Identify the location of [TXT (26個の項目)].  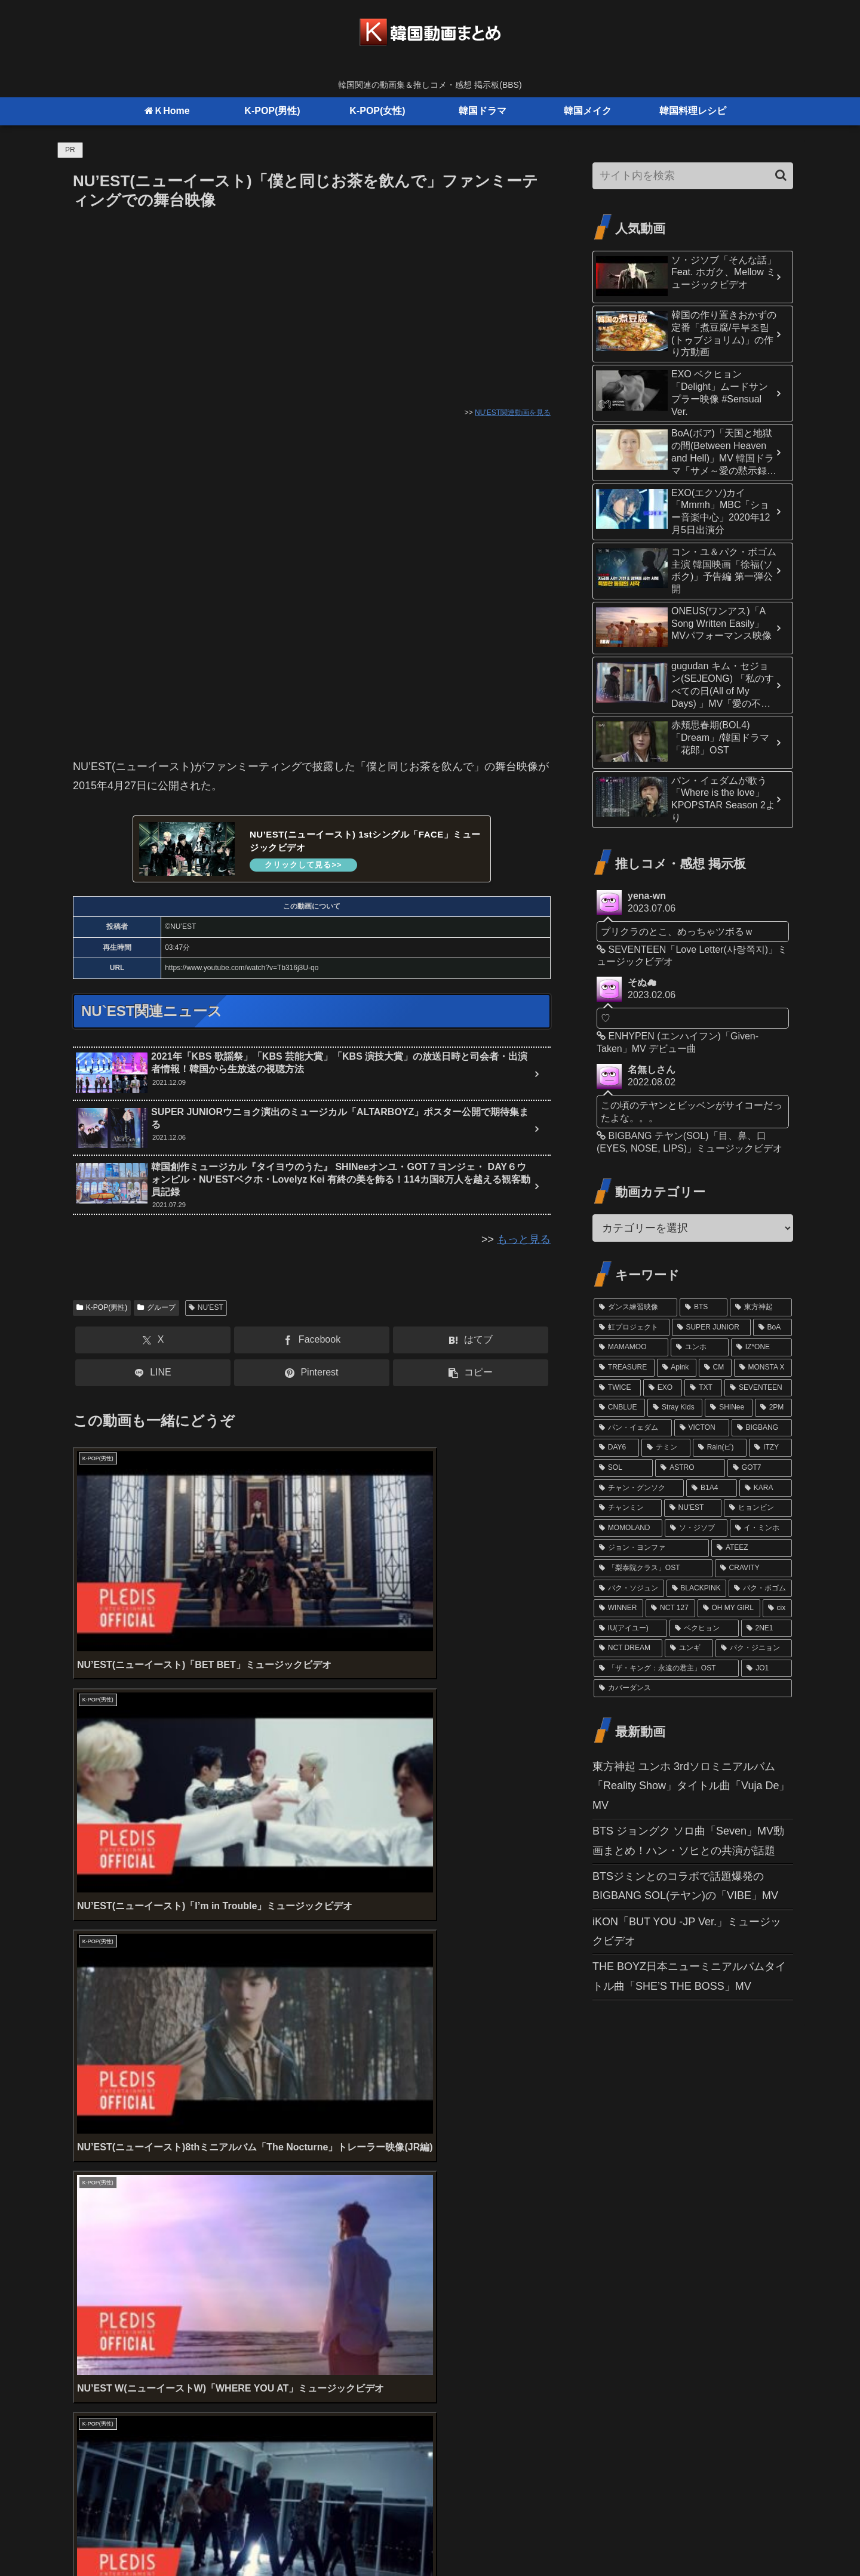
(703, 1388).